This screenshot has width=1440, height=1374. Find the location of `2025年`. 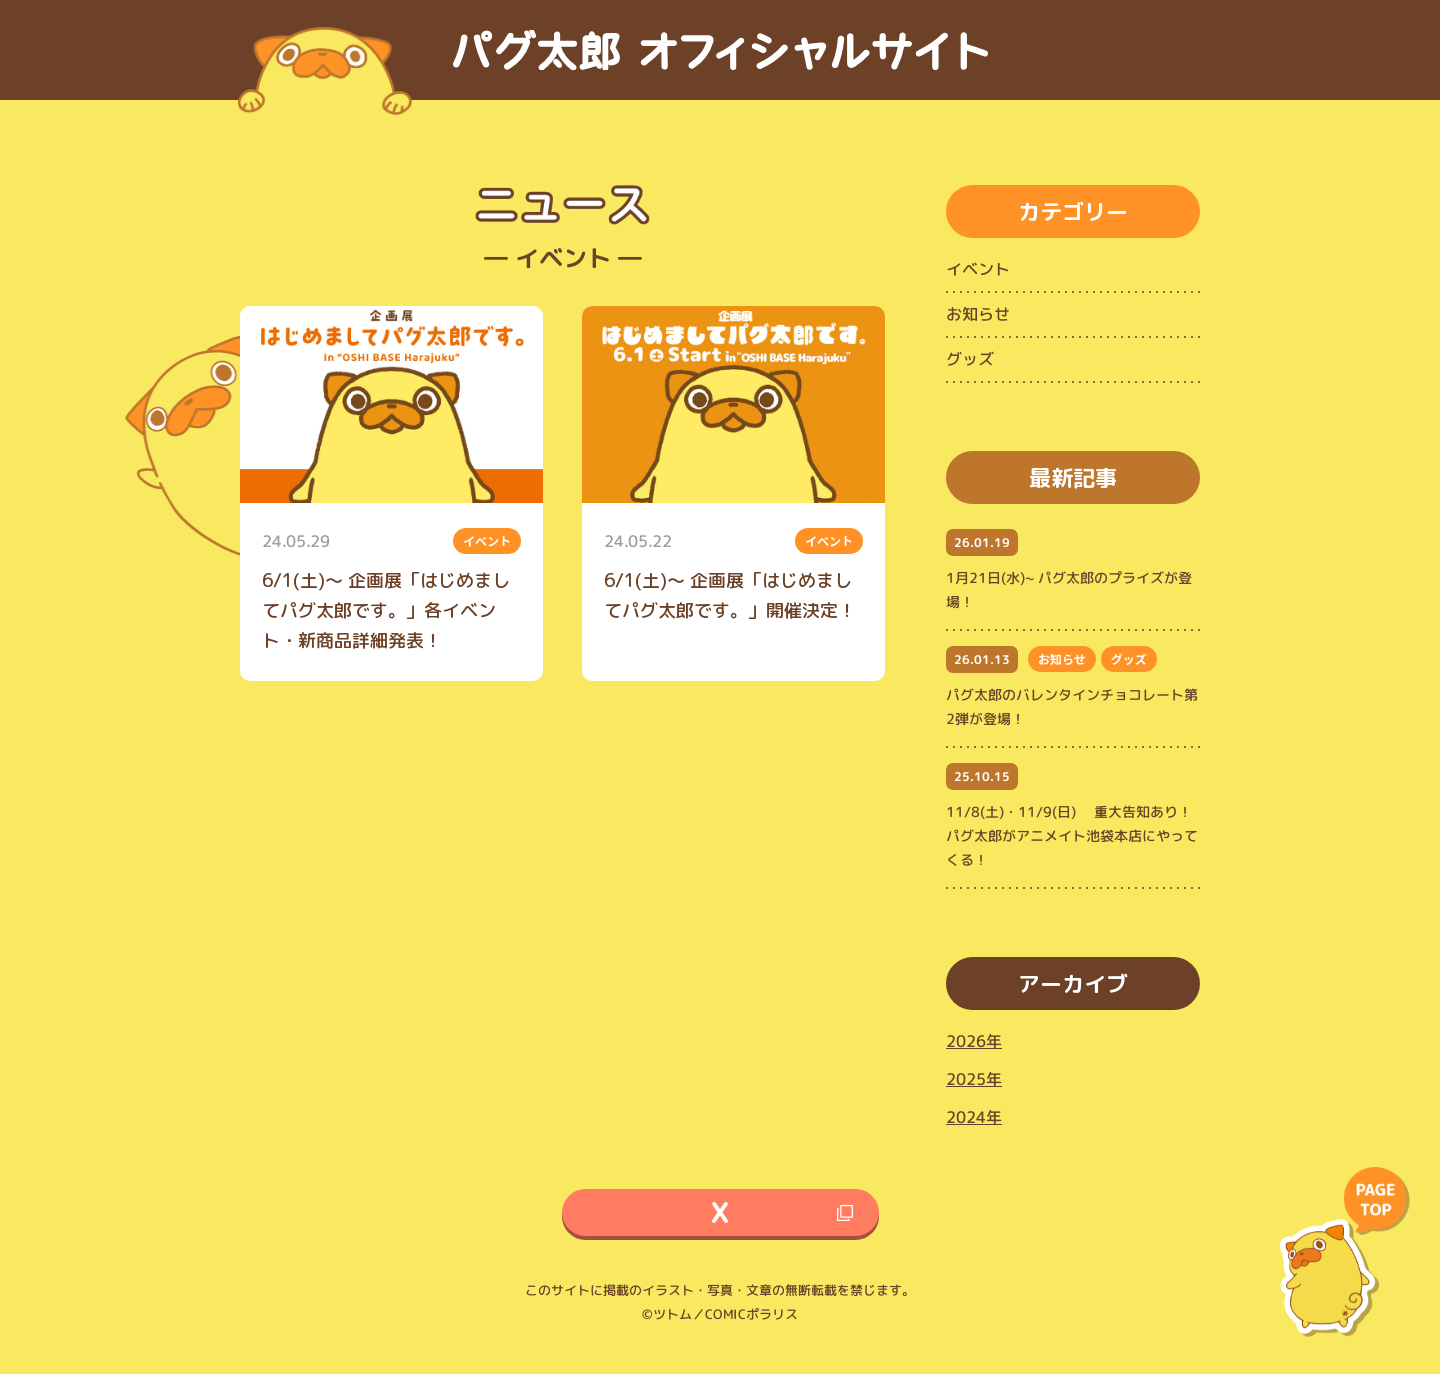

2025年 is located at coordinates (974, 1079).